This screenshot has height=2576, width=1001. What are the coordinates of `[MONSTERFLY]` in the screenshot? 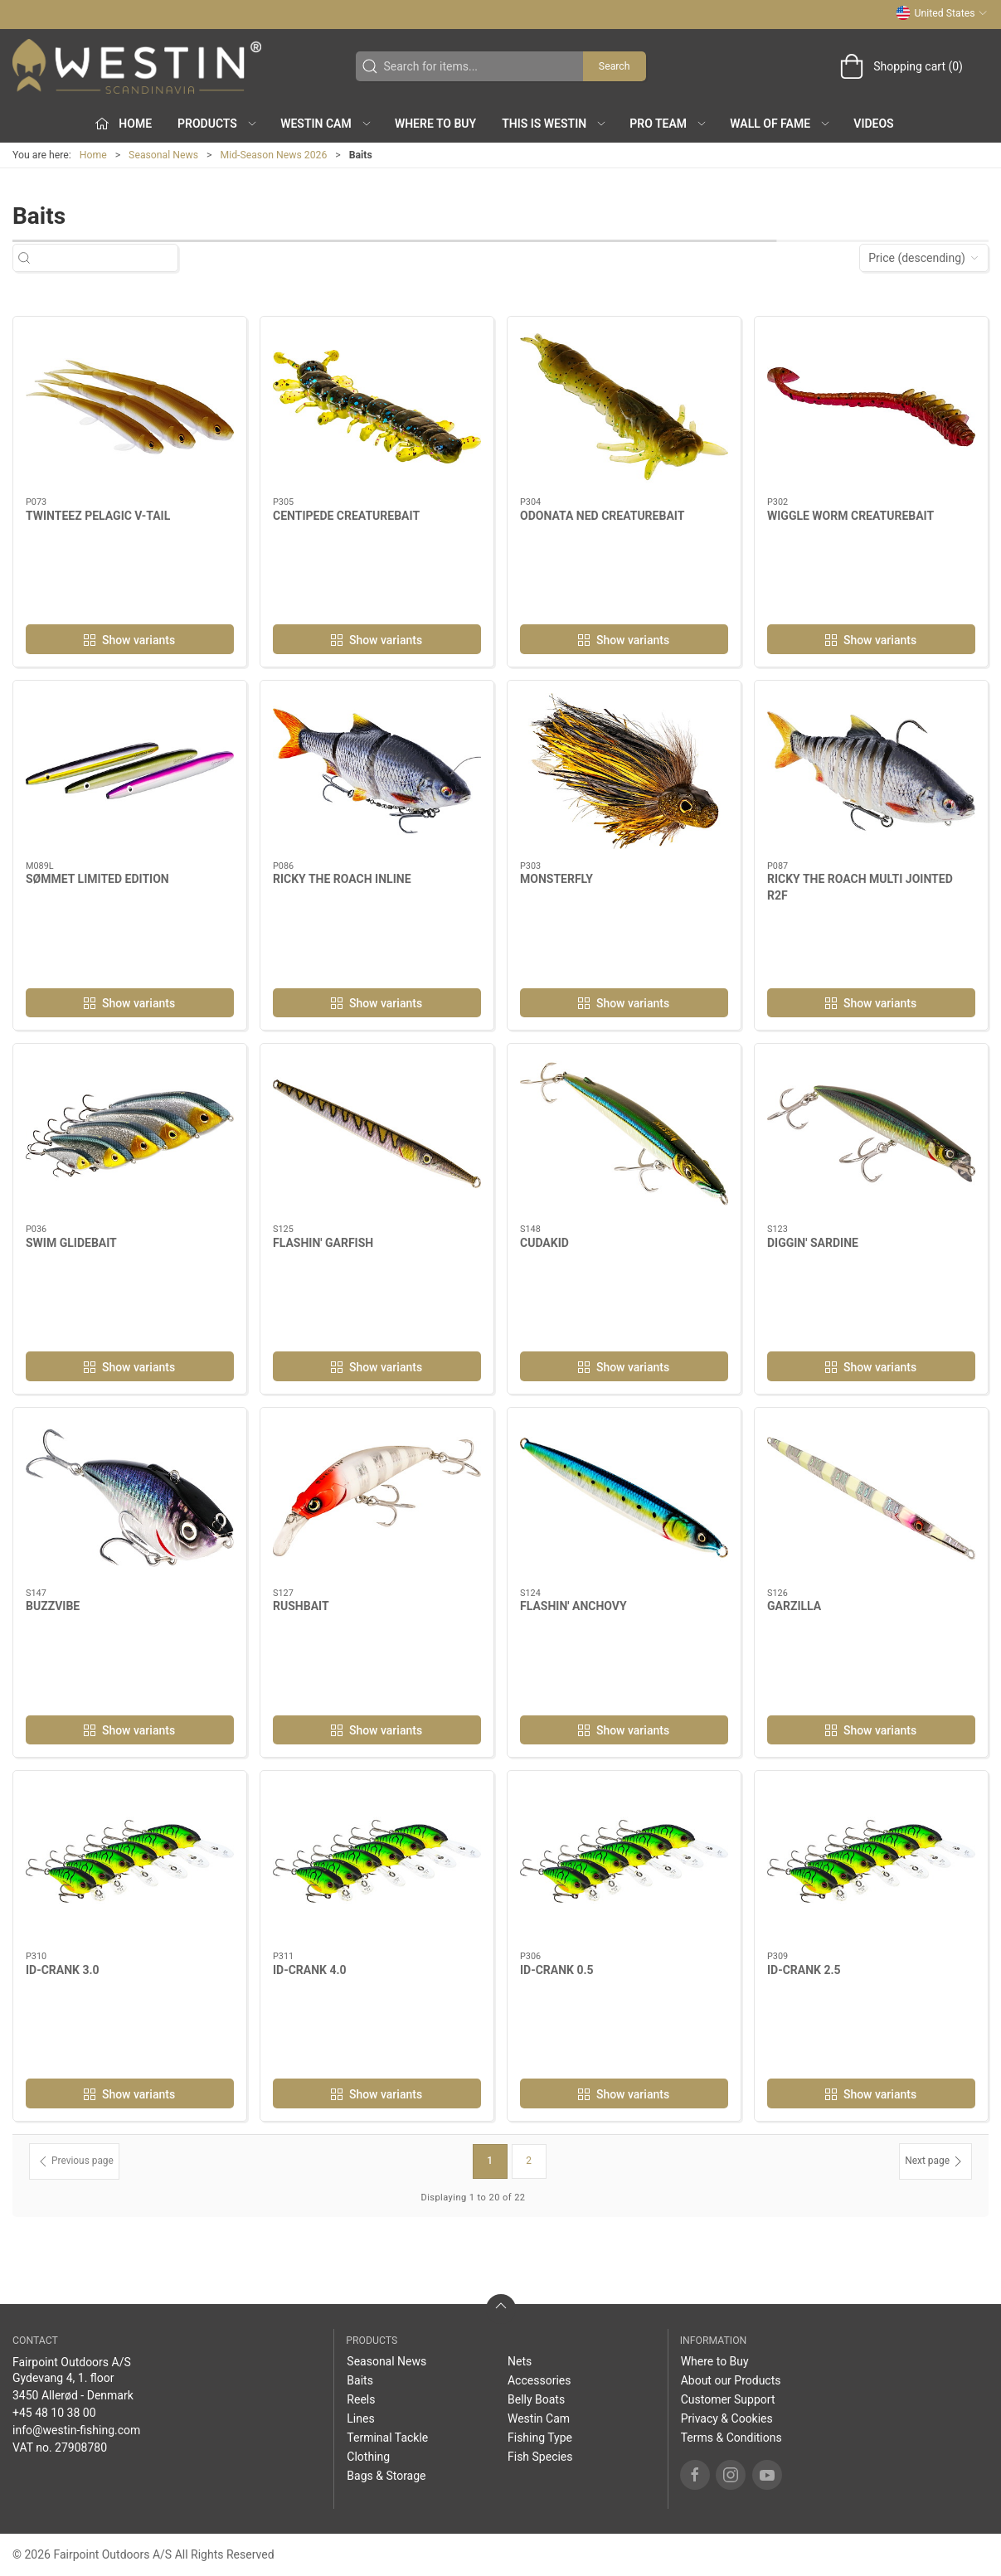 It's located at (624, 771).